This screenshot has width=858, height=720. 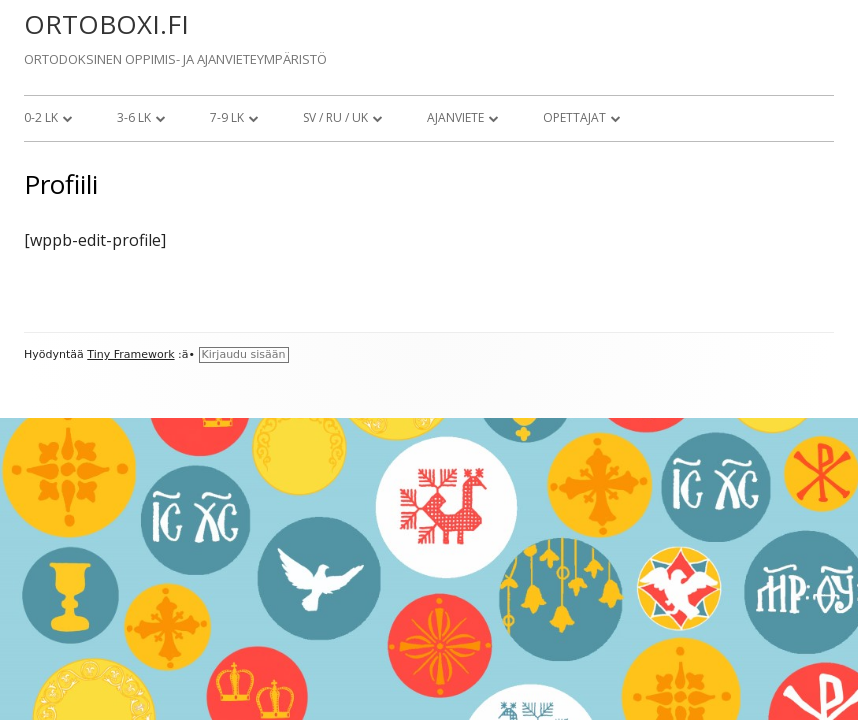 What do you see at coordinates (106, 24) in the screenshot?
I see `ORTOBOXI.FI` at bounding box center [106, 24].